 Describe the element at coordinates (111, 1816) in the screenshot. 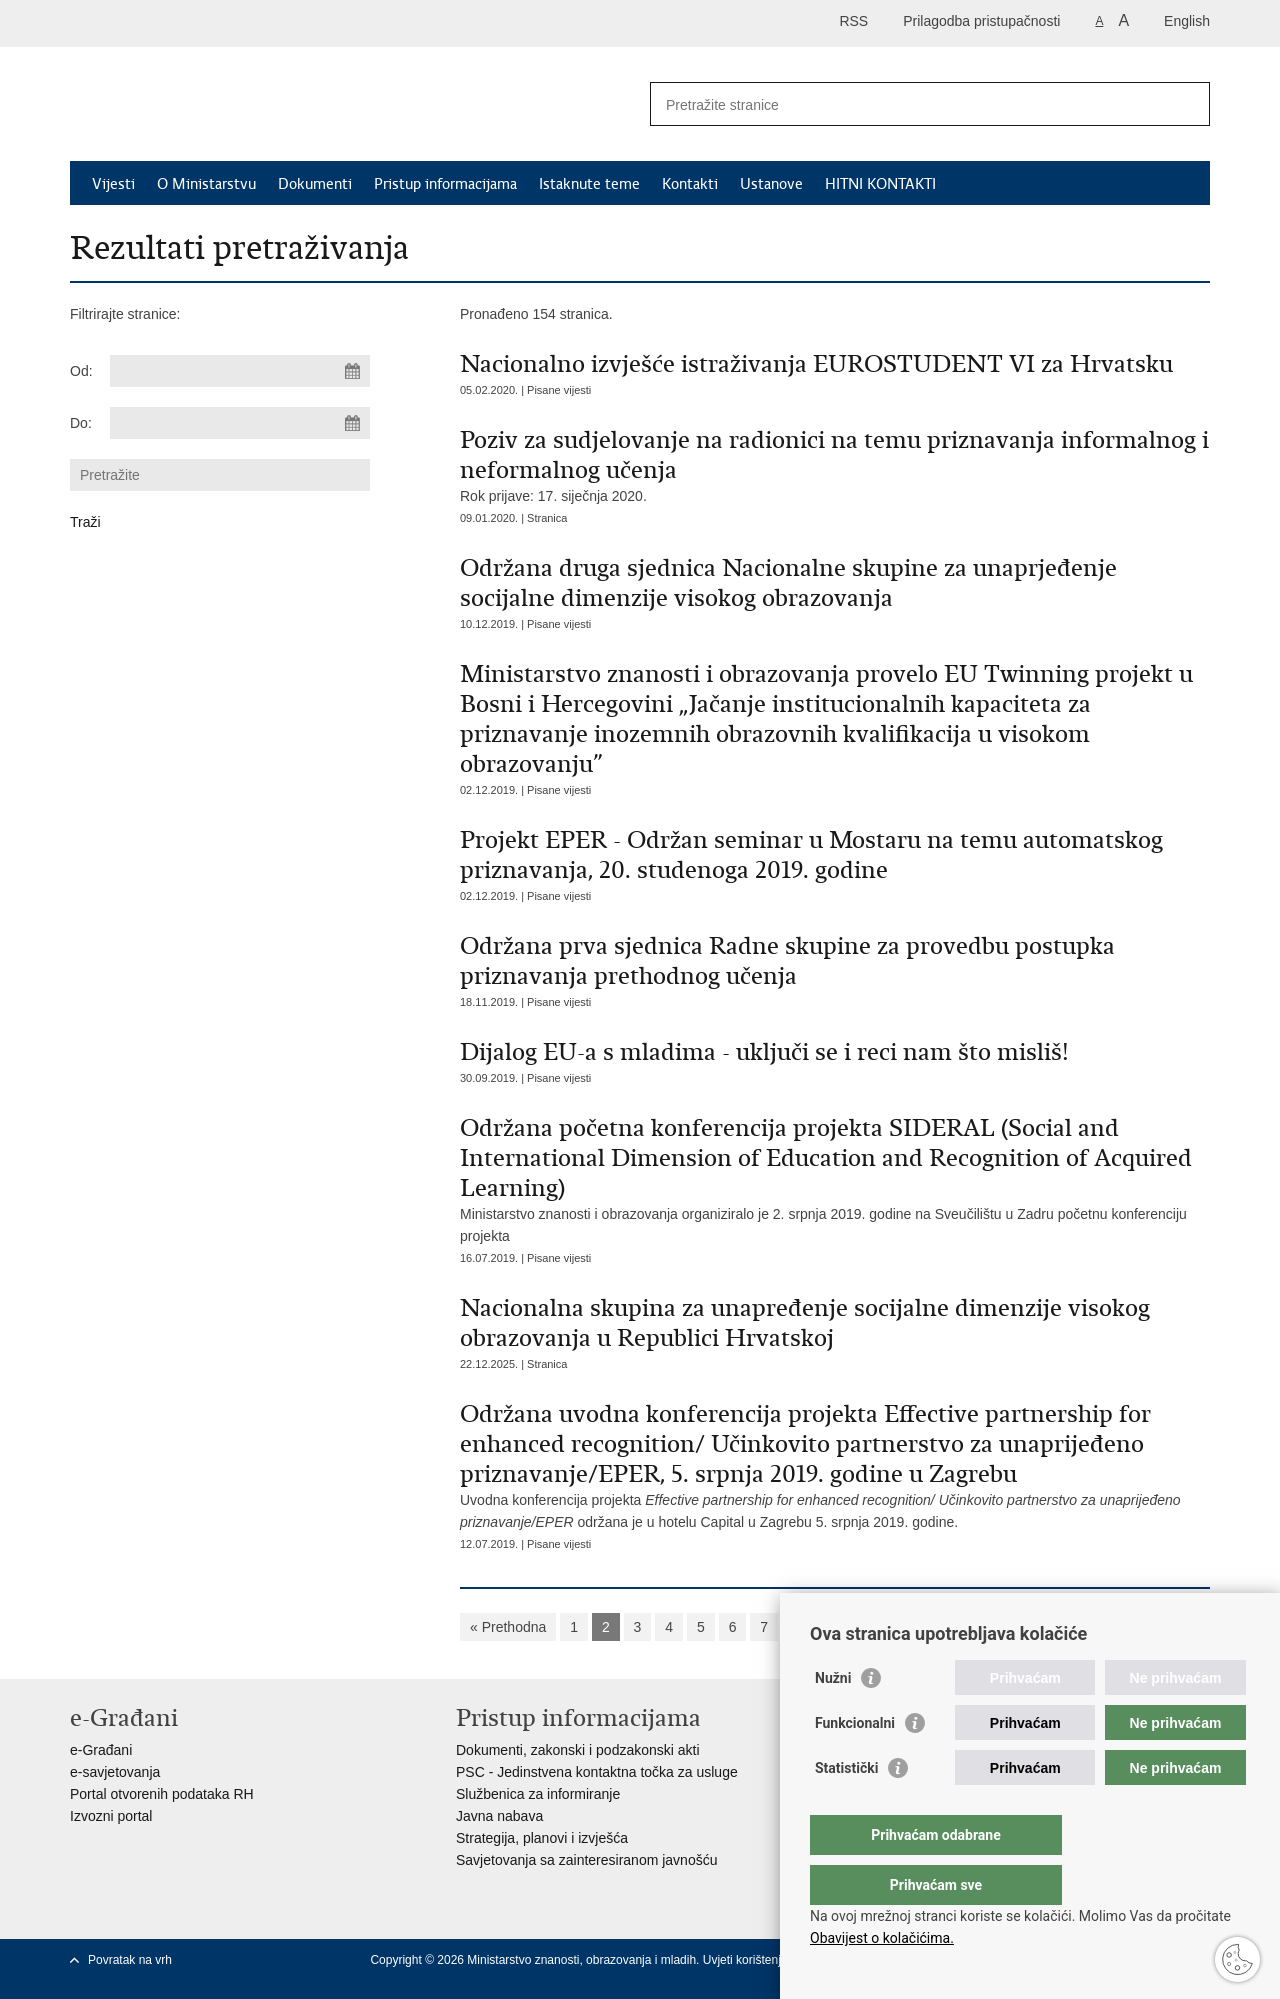

I see `Izvozni portal` at that location.